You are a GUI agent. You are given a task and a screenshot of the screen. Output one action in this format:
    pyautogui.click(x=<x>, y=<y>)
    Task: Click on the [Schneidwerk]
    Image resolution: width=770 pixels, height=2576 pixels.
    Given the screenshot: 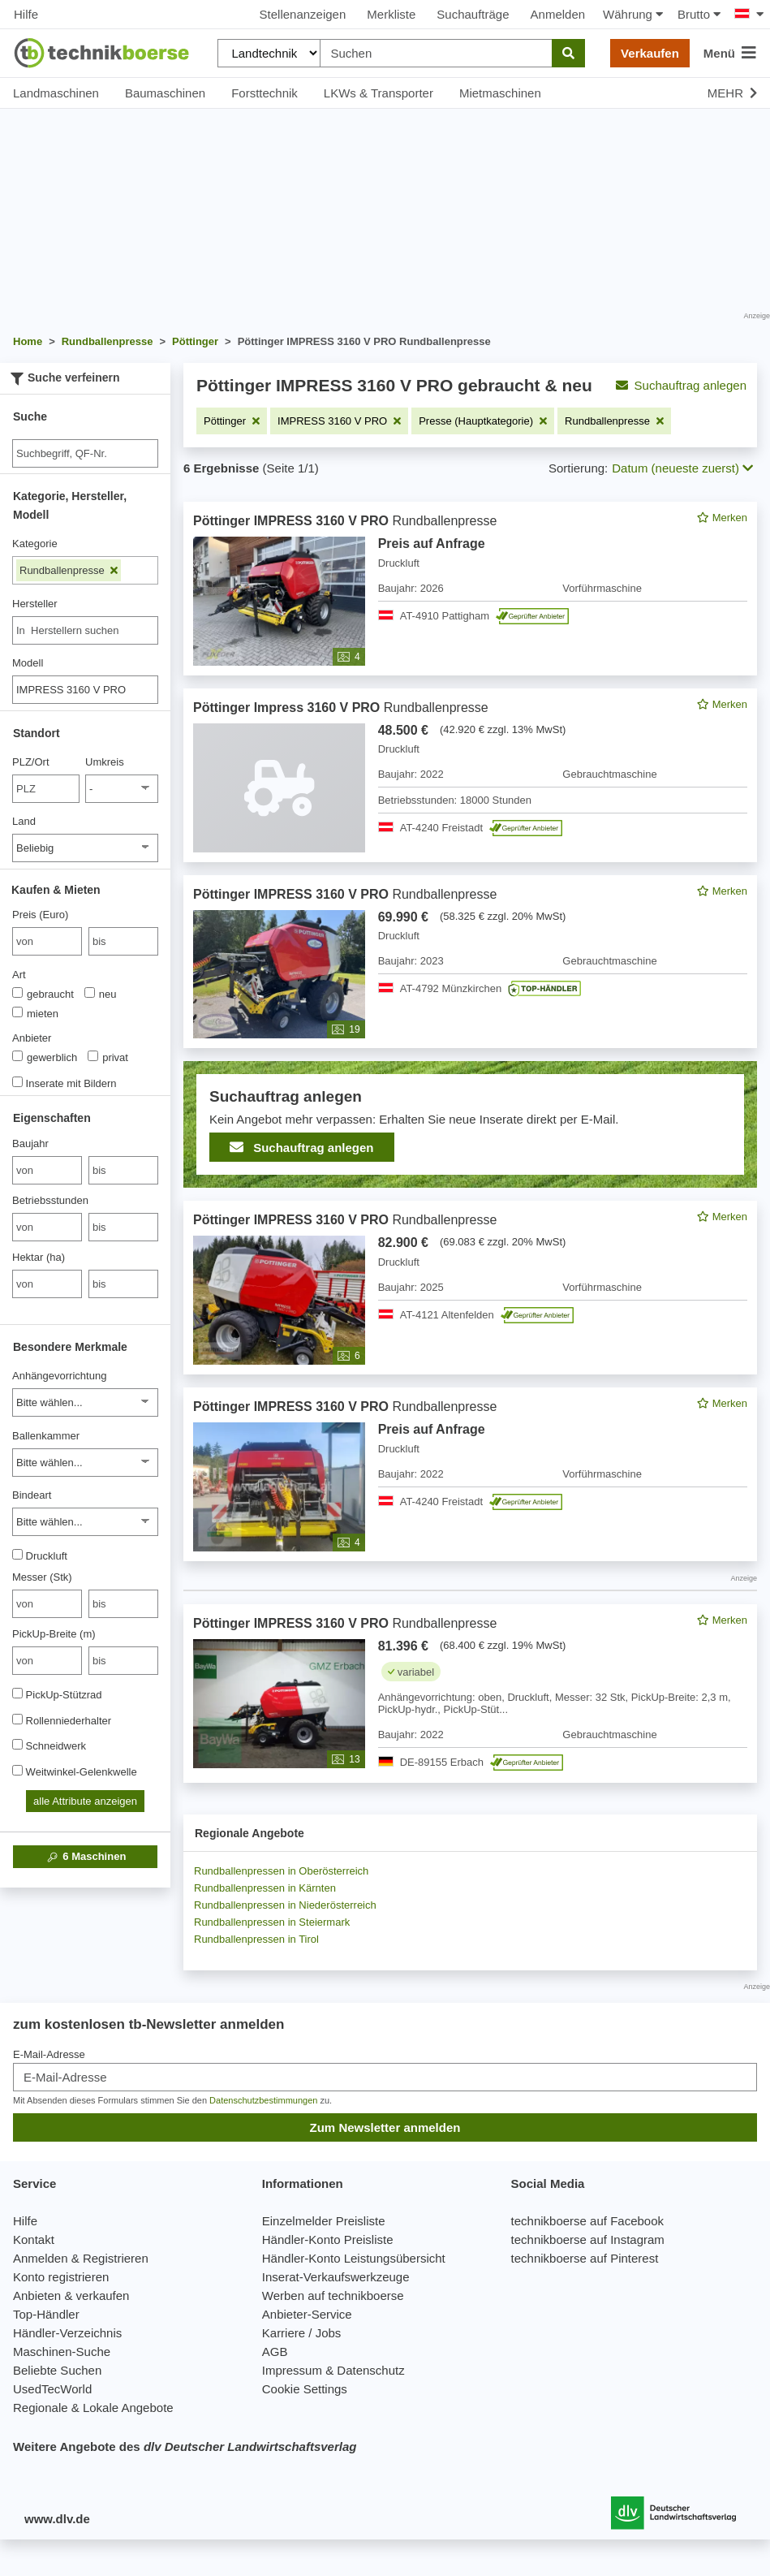 What is the action you would take?
    pyautogui.click(x=17, y=1744)
    